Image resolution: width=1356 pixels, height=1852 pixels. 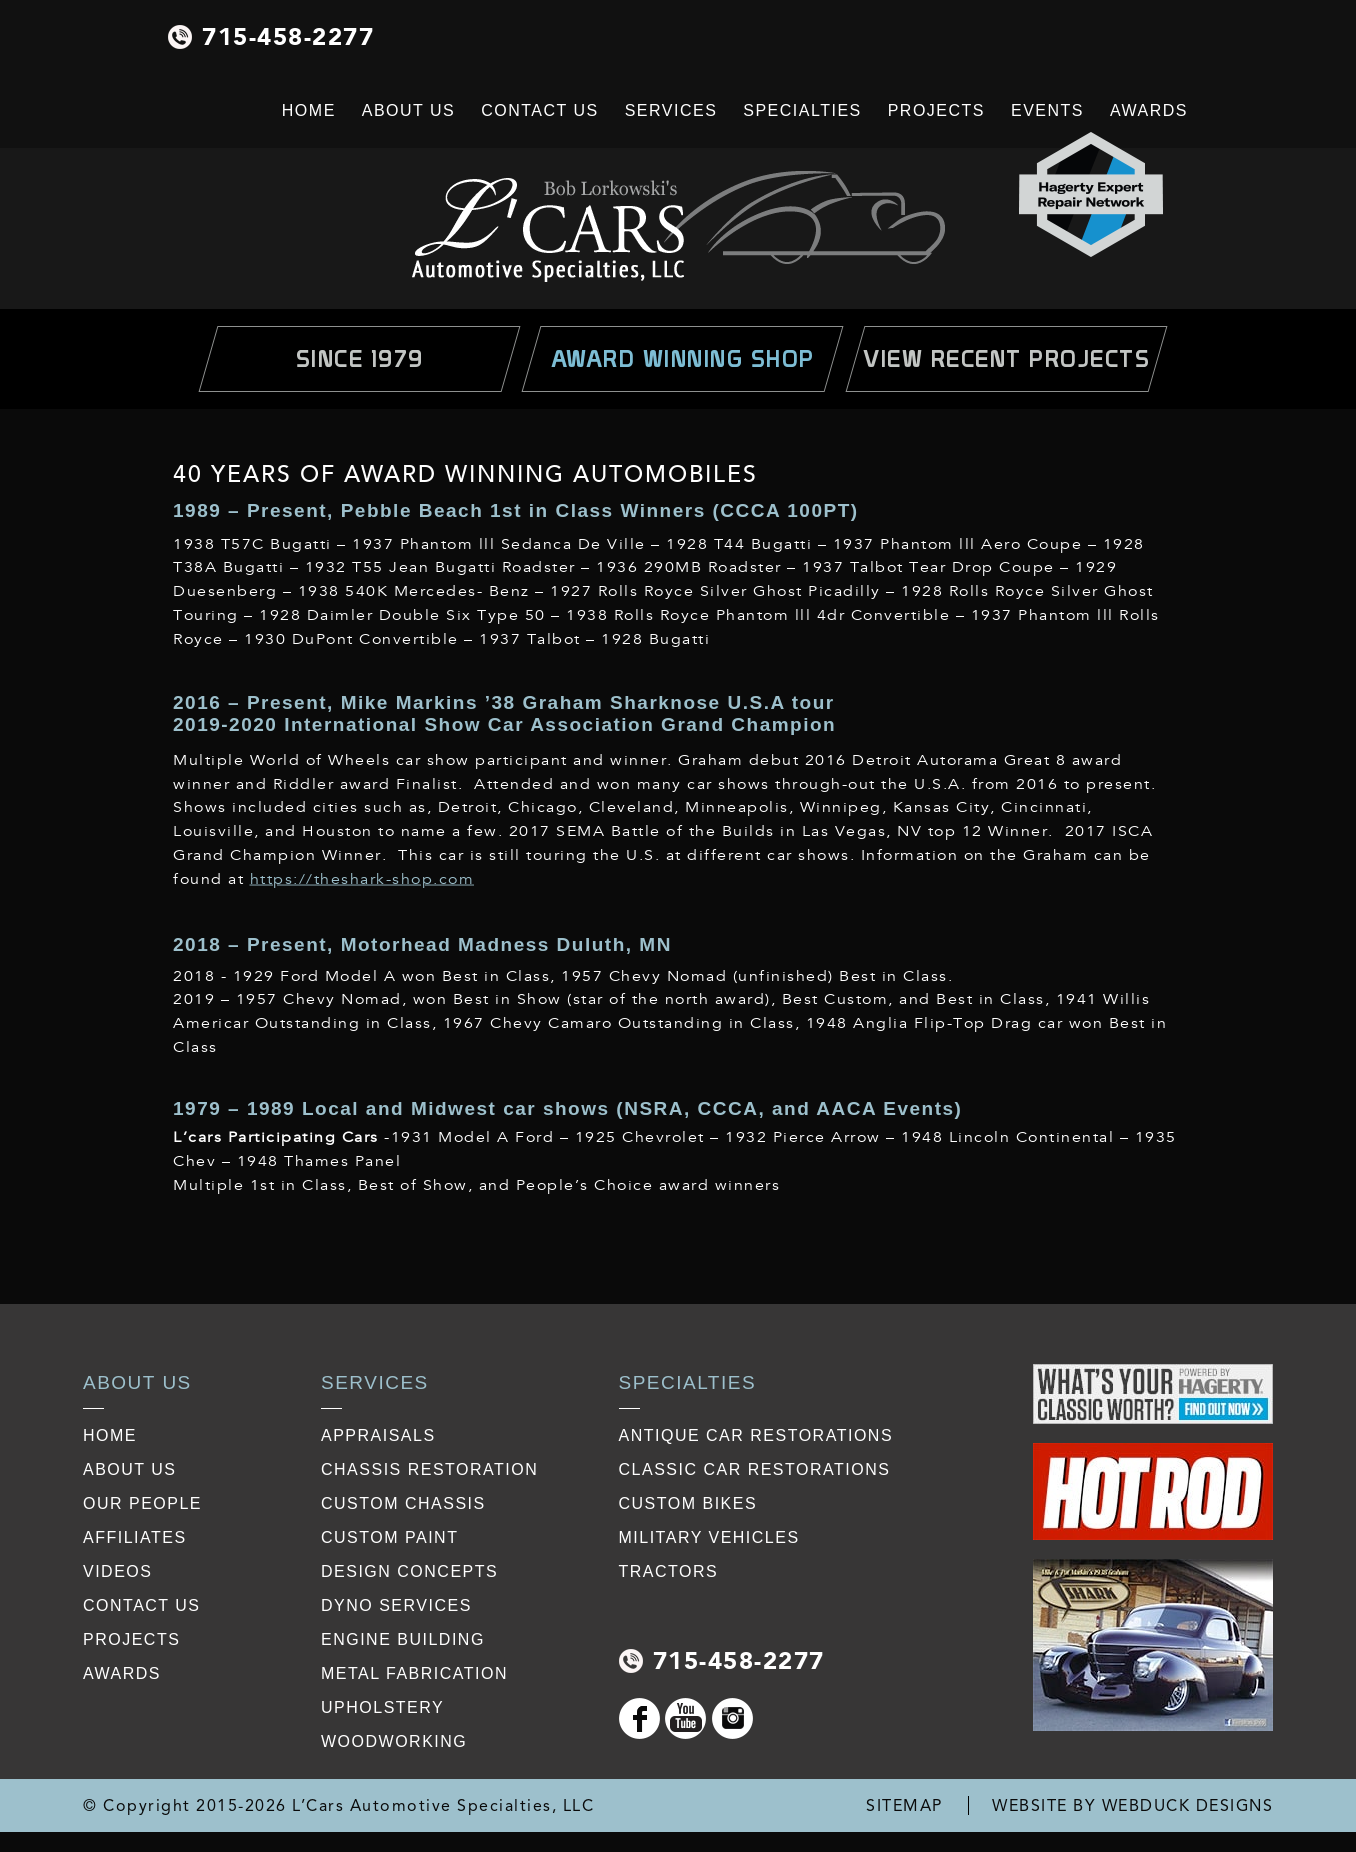 What do you see at coordinates (1149, 110) in the screenshot?
I see `Awards` at bounding box center [1149, 110].